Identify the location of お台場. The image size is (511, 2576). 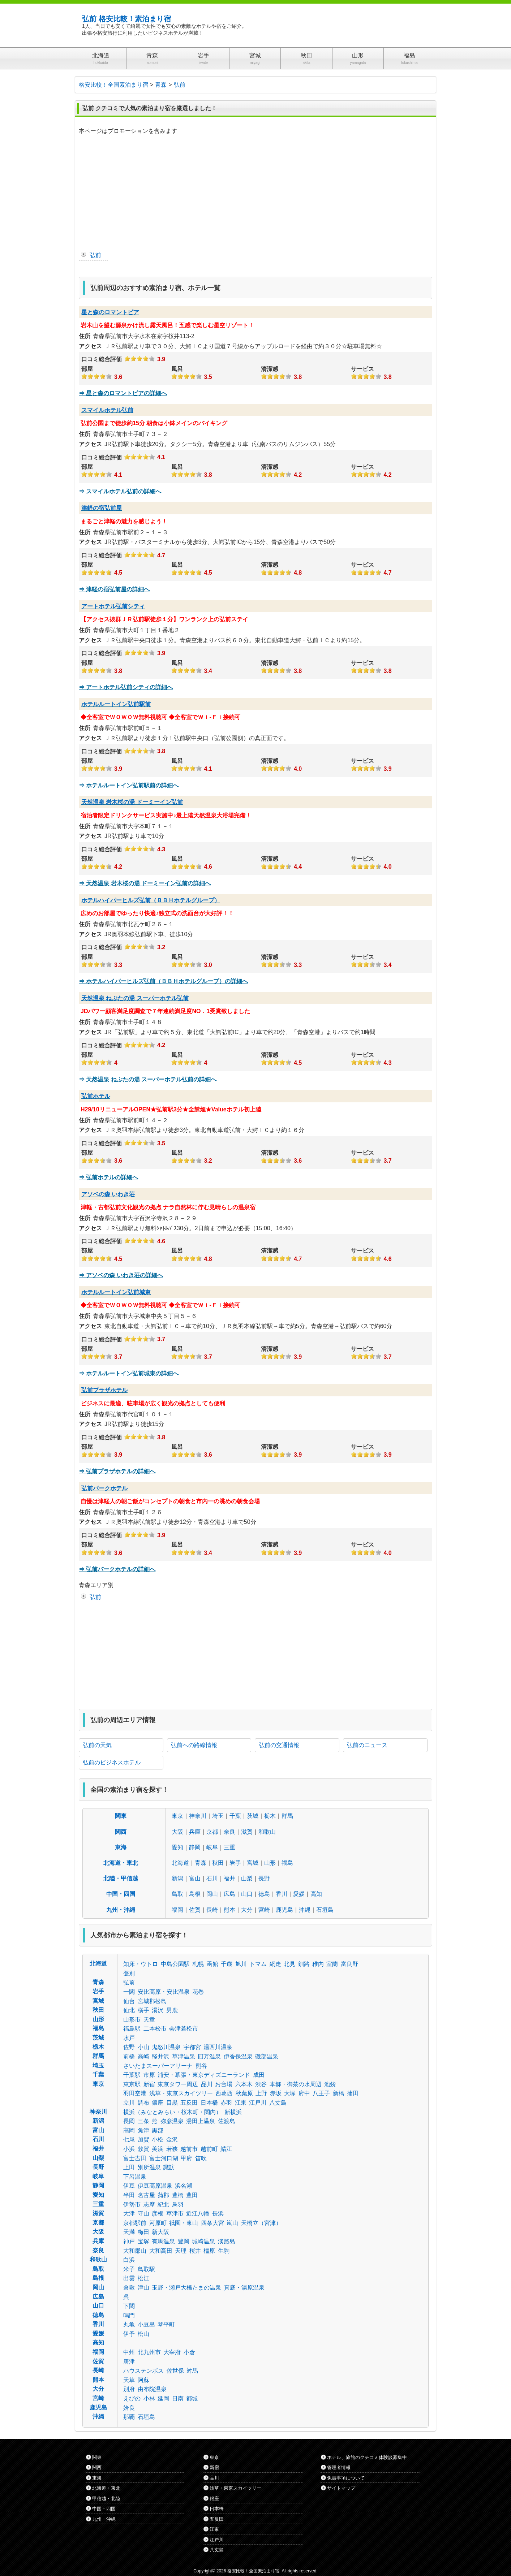
(223, 2084).